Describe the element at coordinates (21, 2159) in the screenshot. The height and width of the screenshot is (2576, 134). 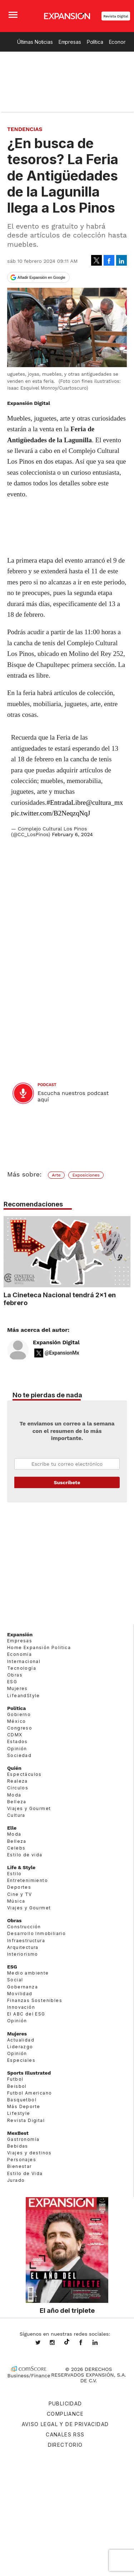
I see `Personajes` at that location.